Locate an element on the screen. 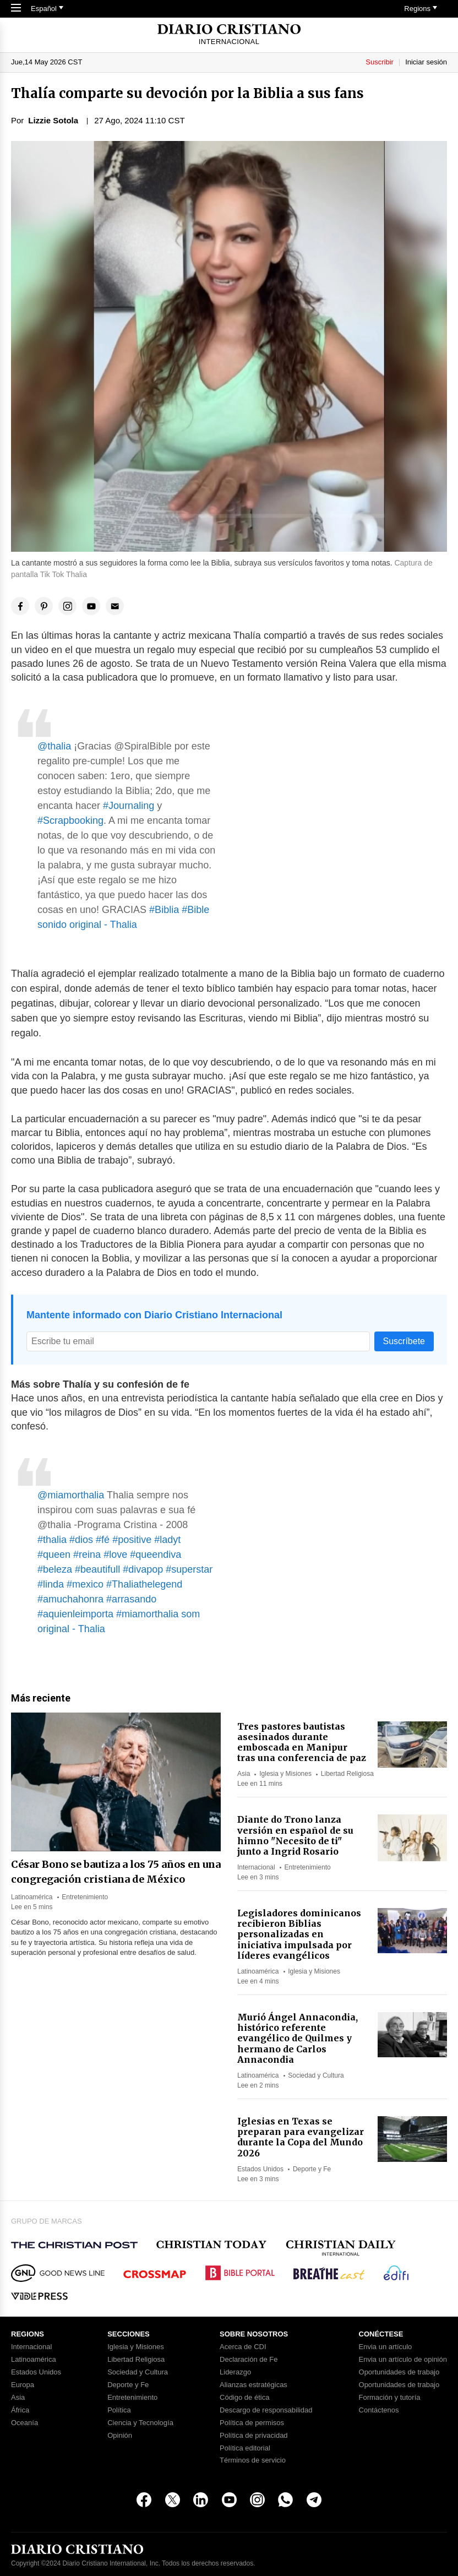  Asia is located at coordinates (243, 1774).